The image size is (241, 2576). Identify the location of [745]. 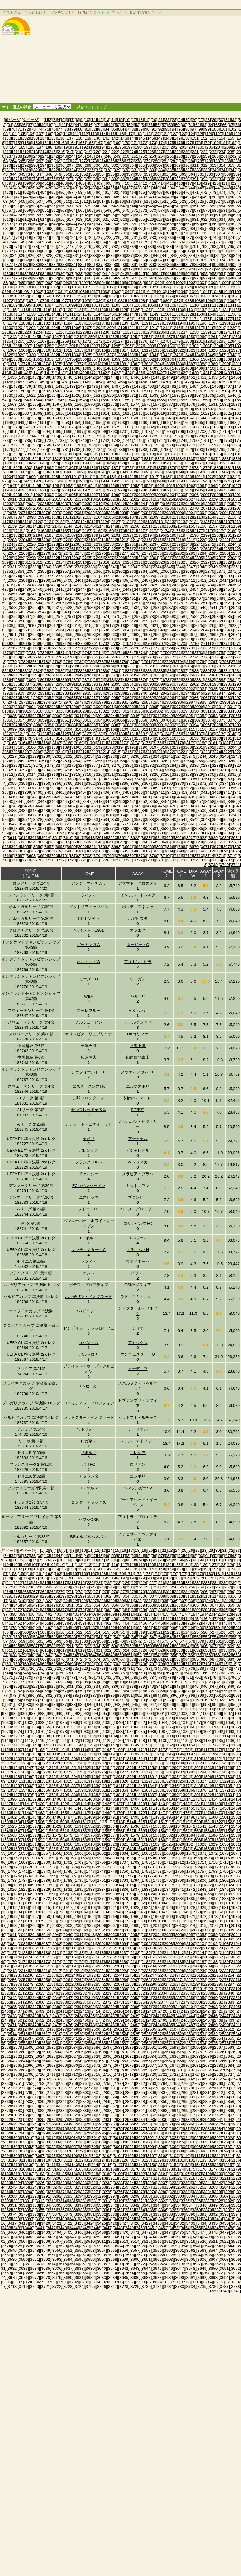
(22, 242).